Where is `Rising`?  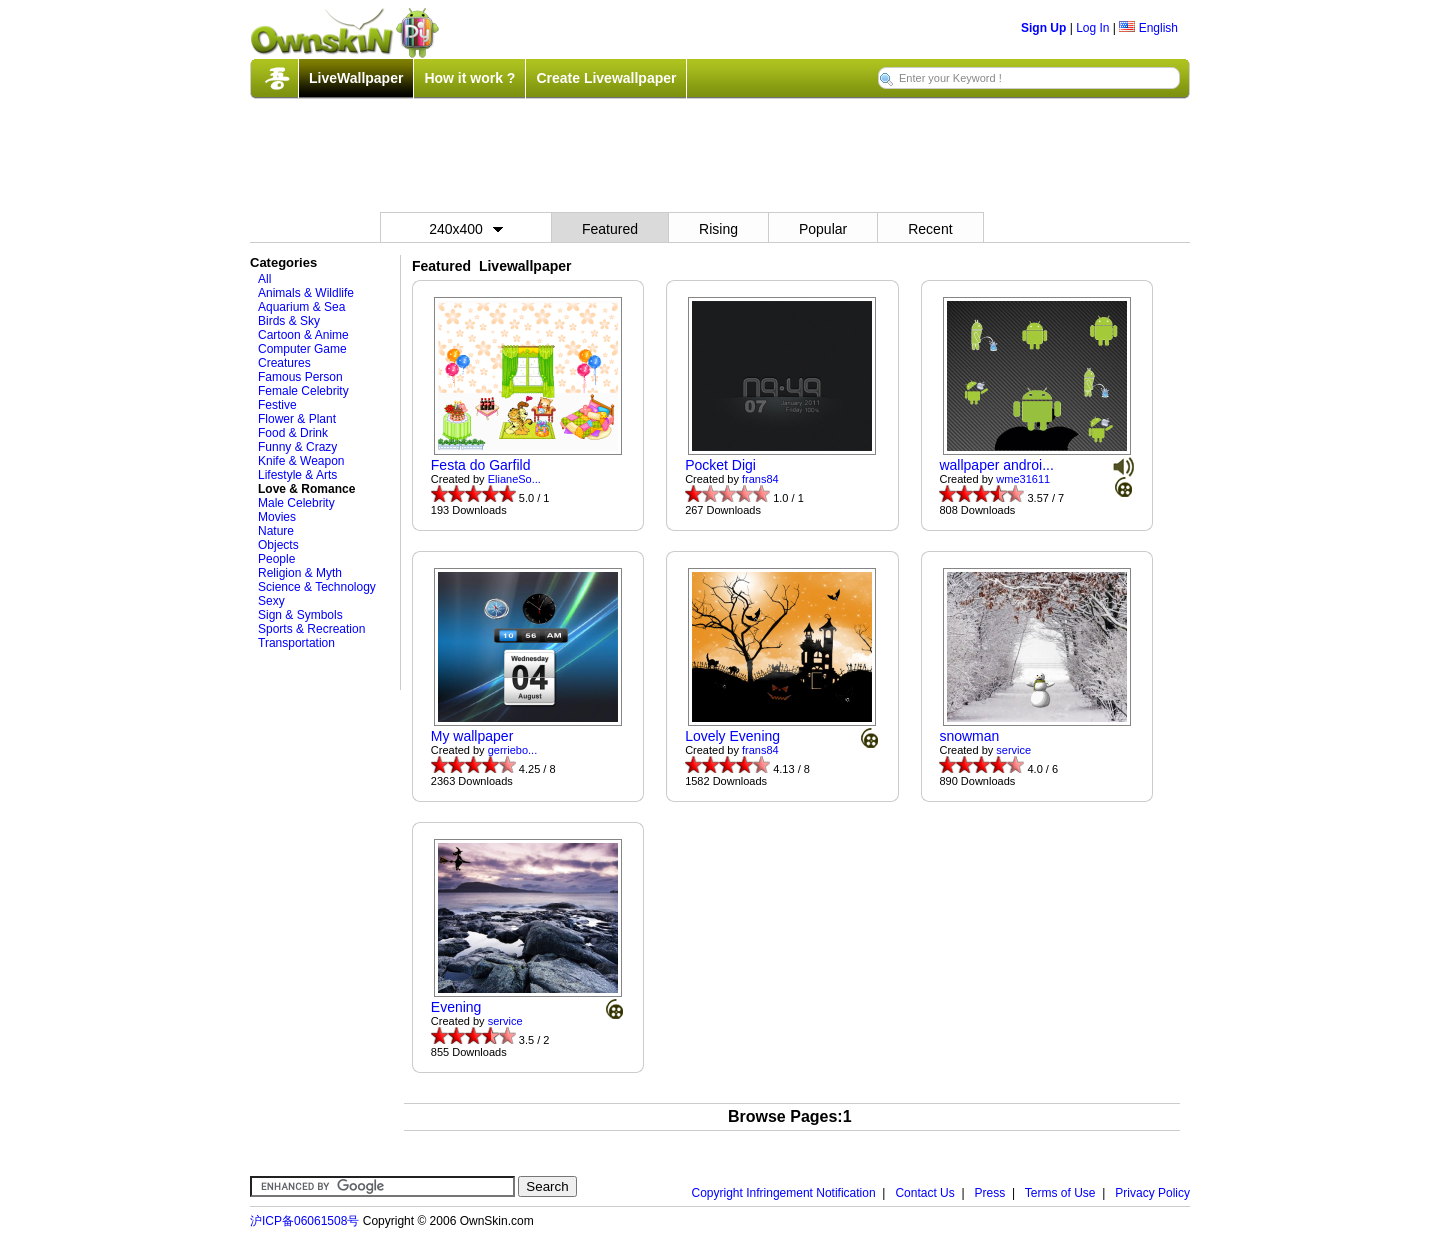 Rising is located at coordinates (718, 229).